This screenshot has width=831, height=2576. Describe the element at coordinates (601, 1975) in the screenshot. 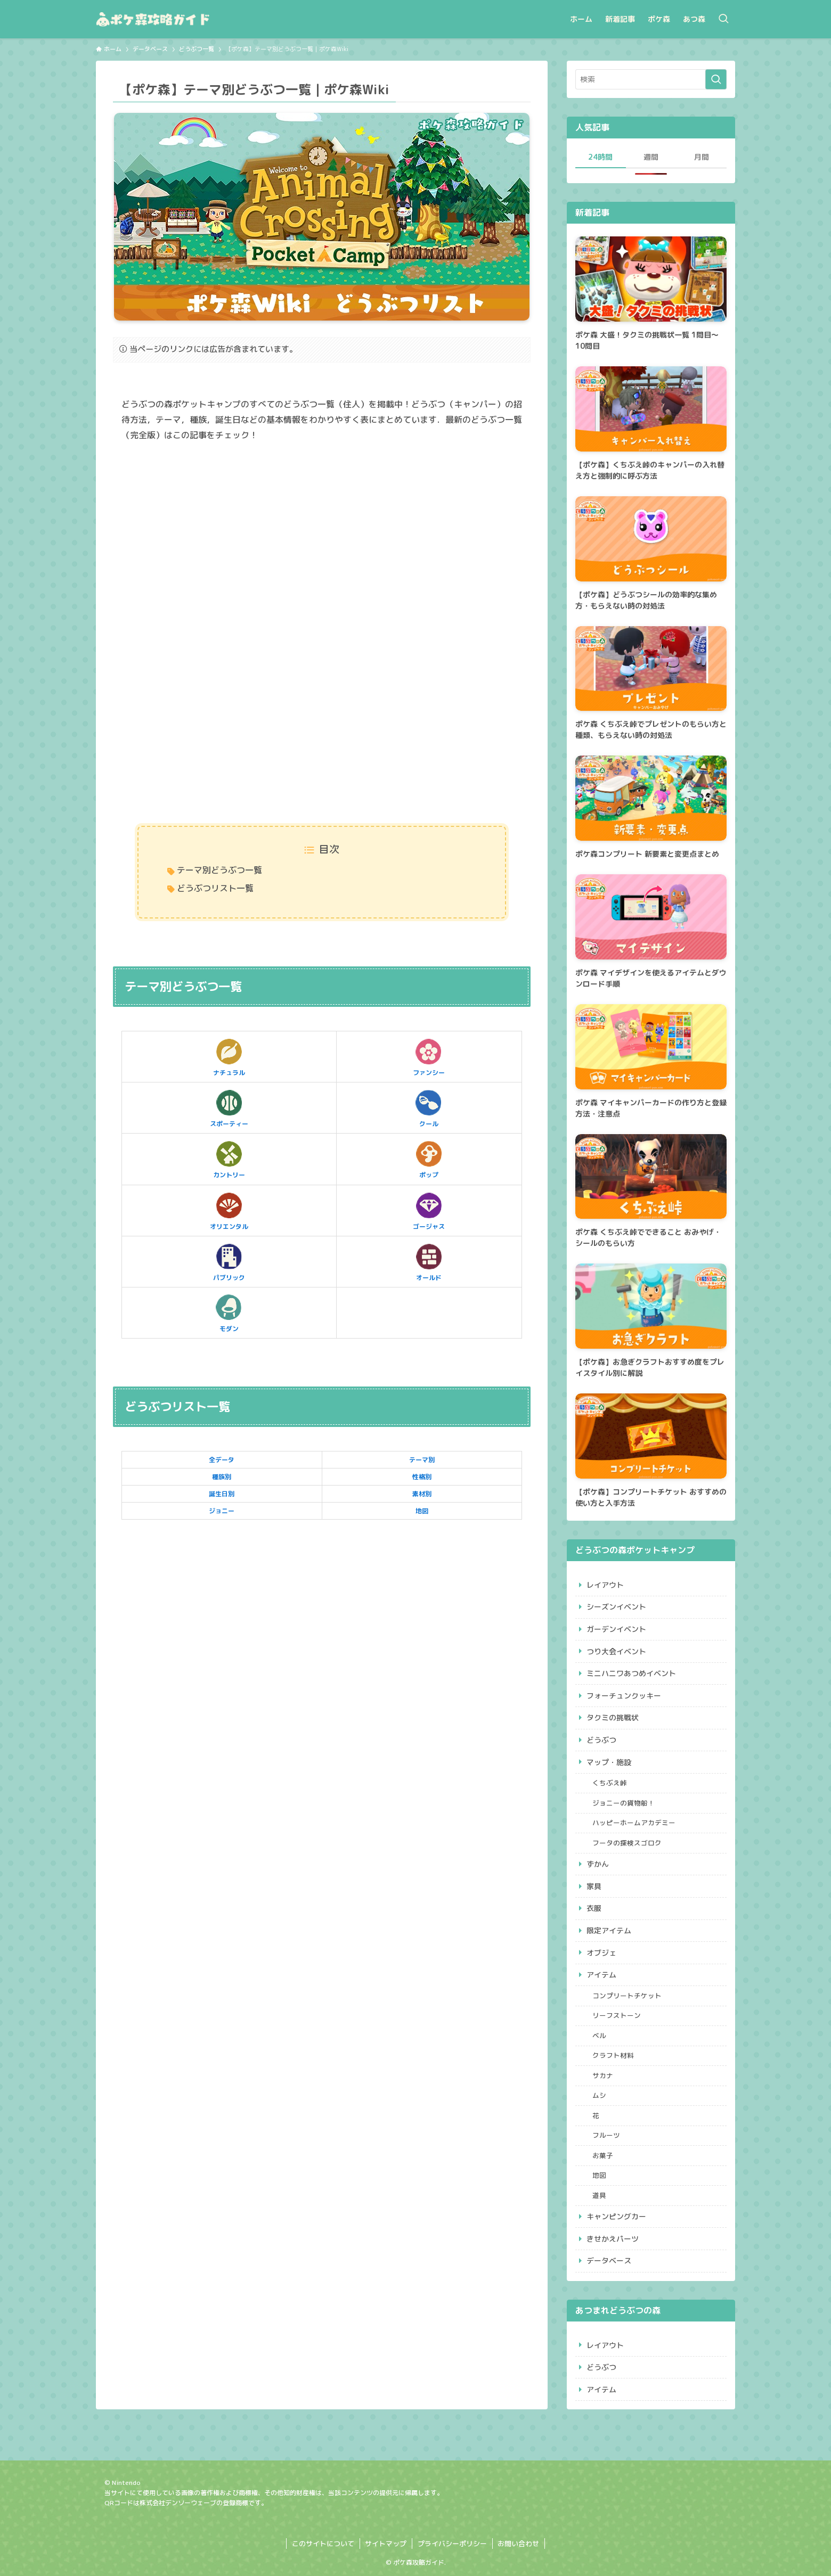

I see `アイテム` at that location.